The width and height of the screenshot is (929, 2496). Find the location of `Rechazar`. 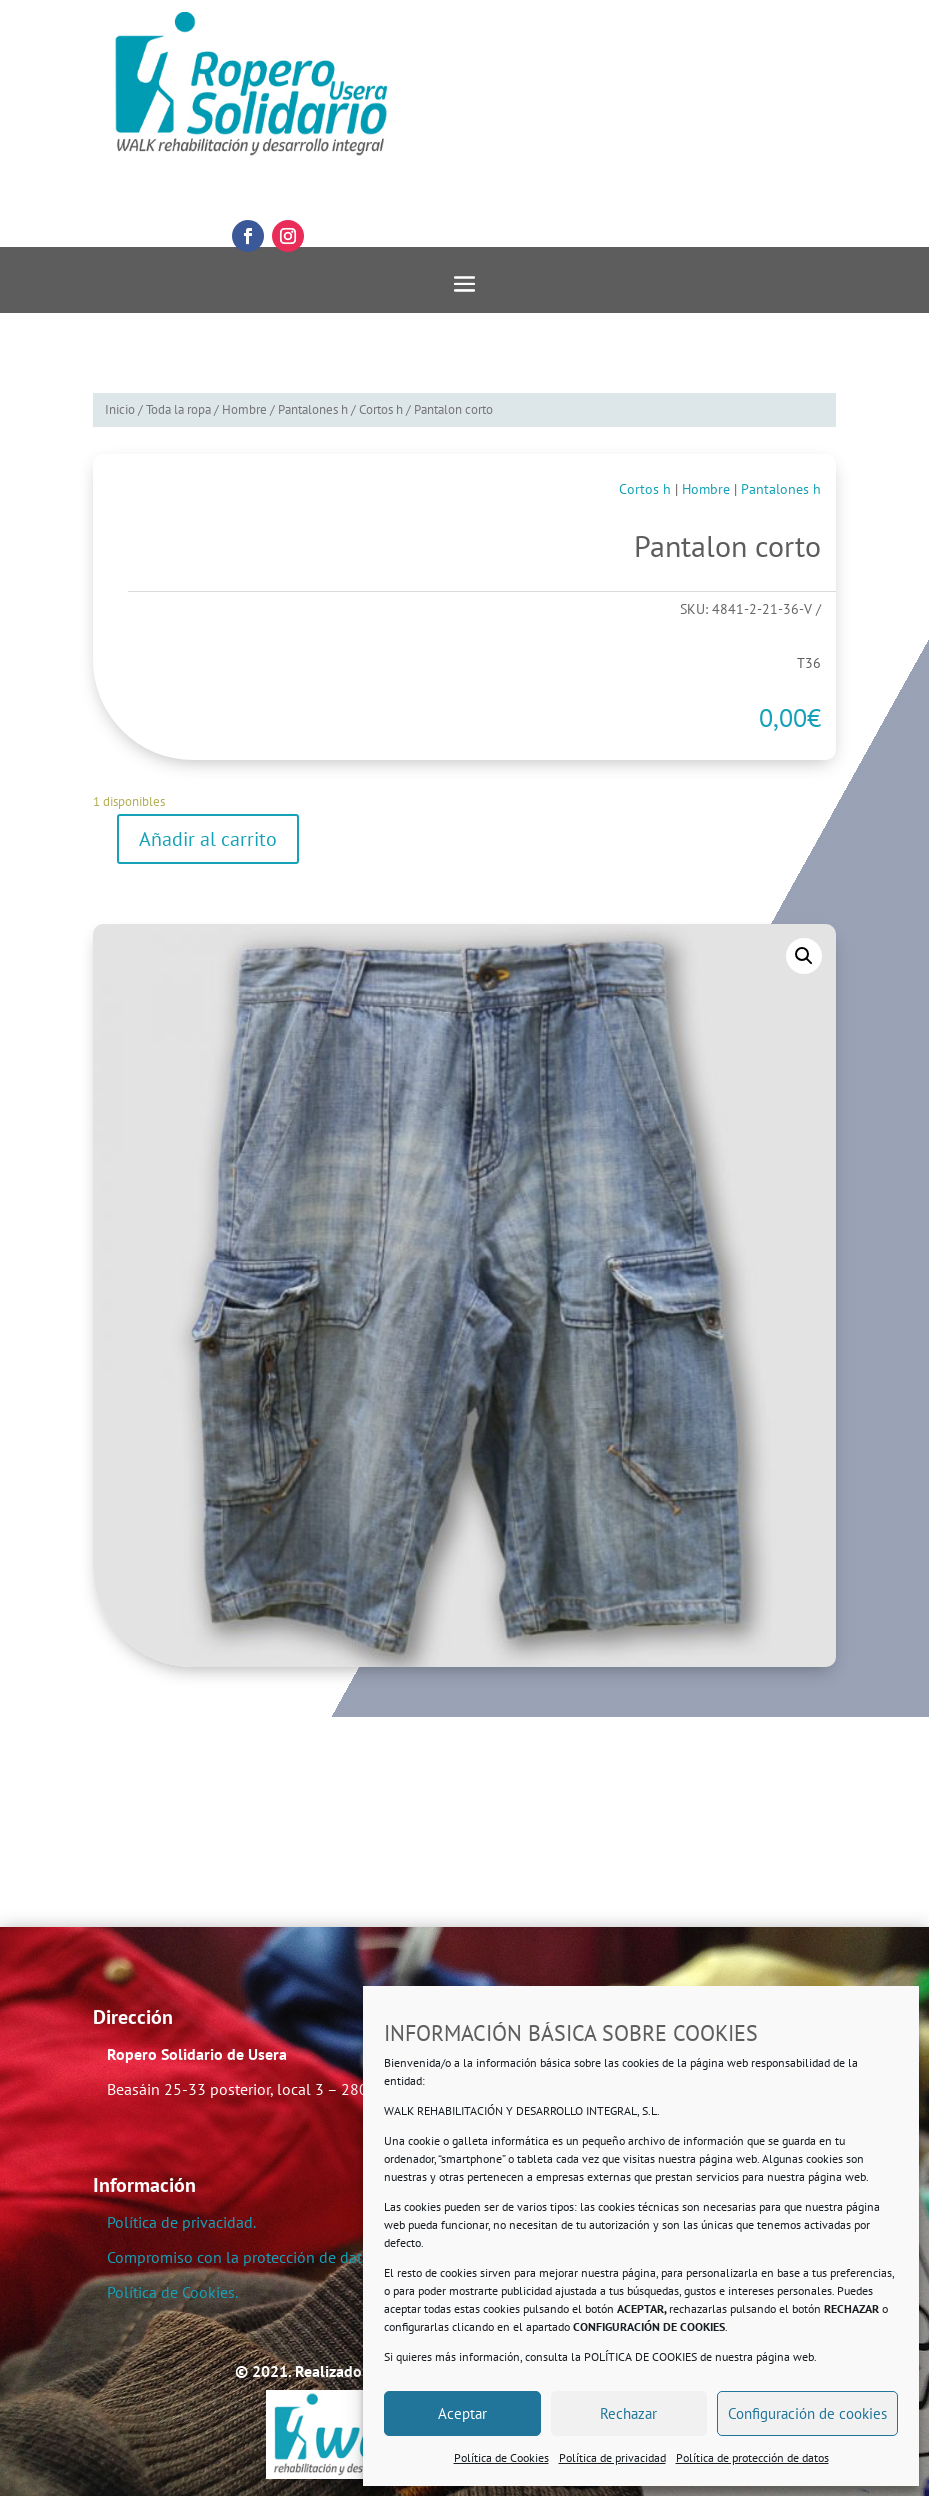

Rechazar is located at coordinates (628, 2413).